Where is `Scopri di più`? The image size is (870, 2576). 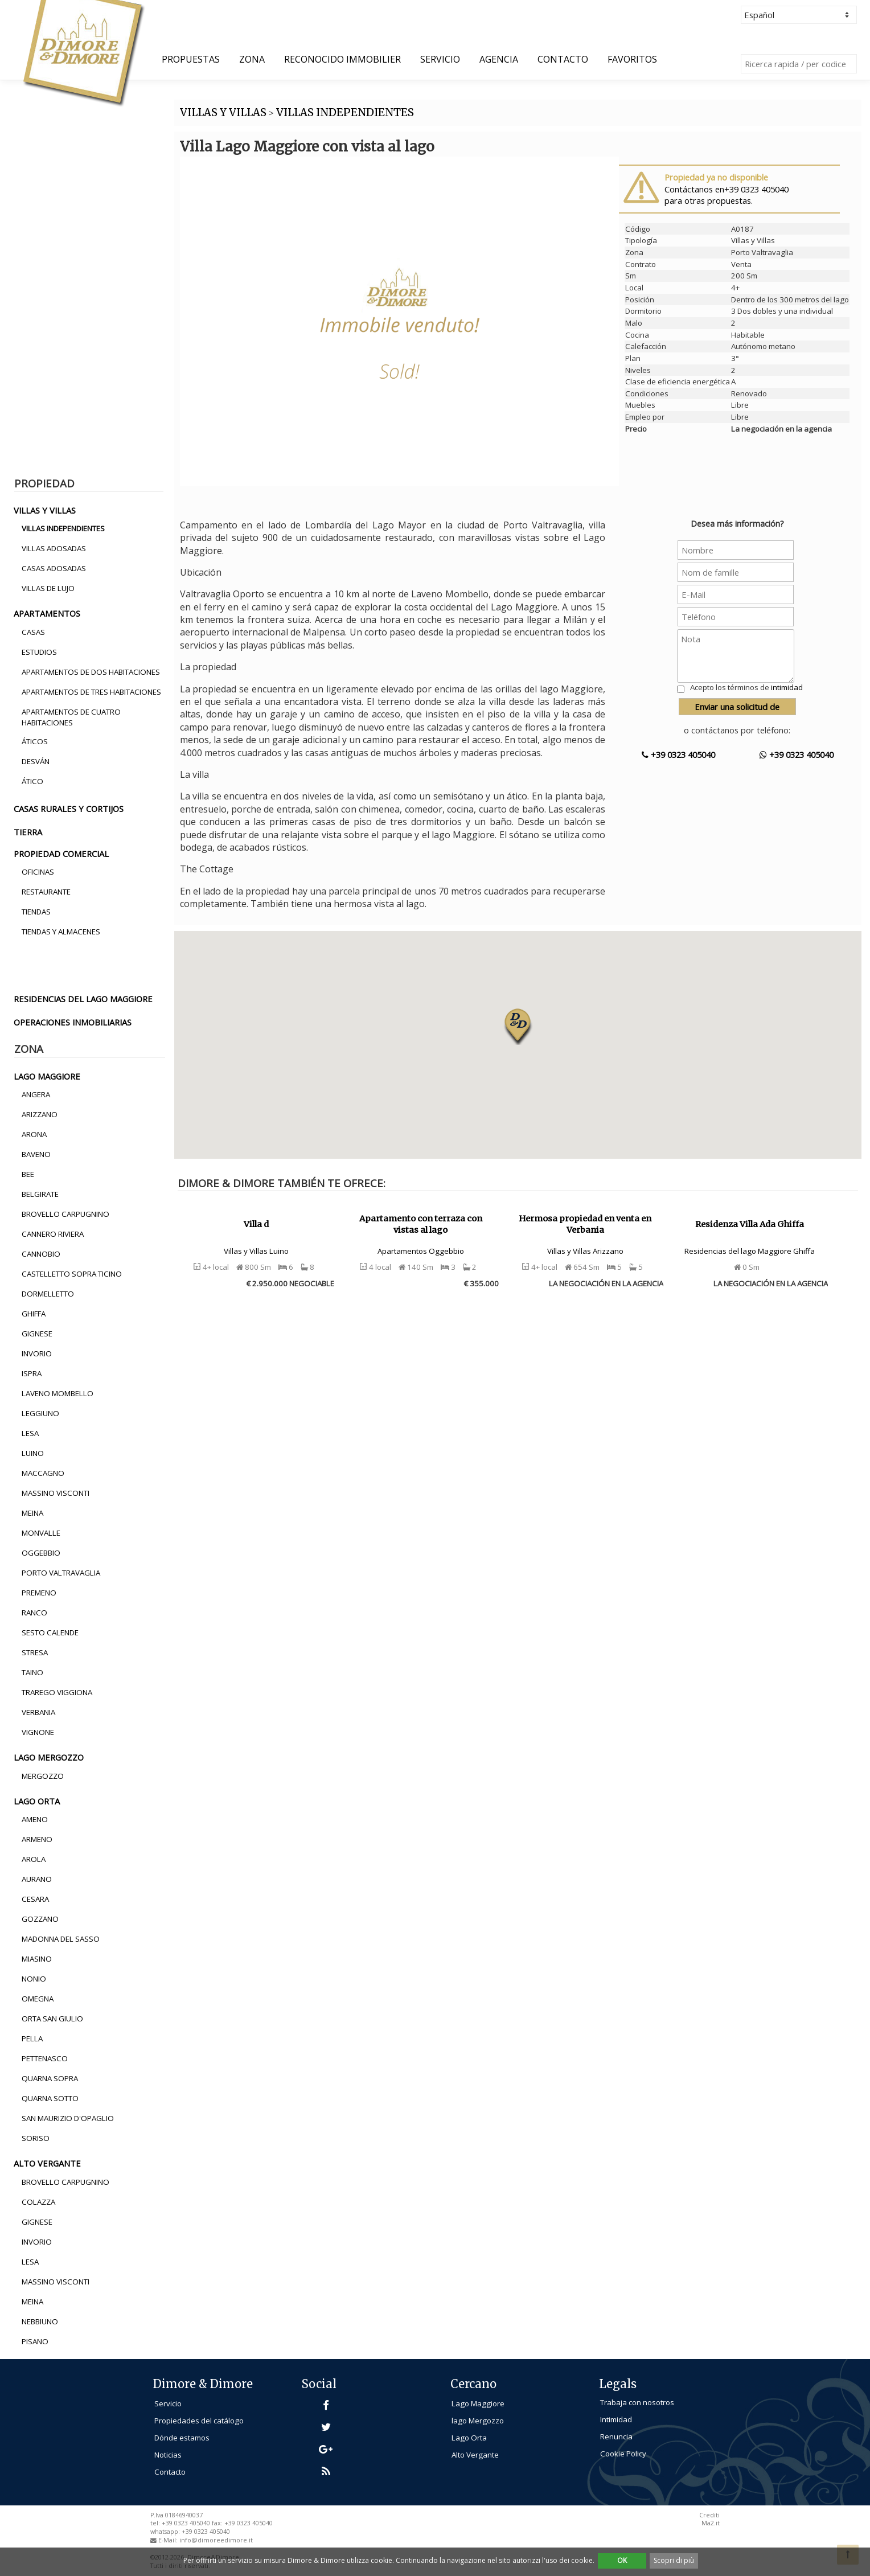 Scopri di più is located at coordinates (674, 2560).